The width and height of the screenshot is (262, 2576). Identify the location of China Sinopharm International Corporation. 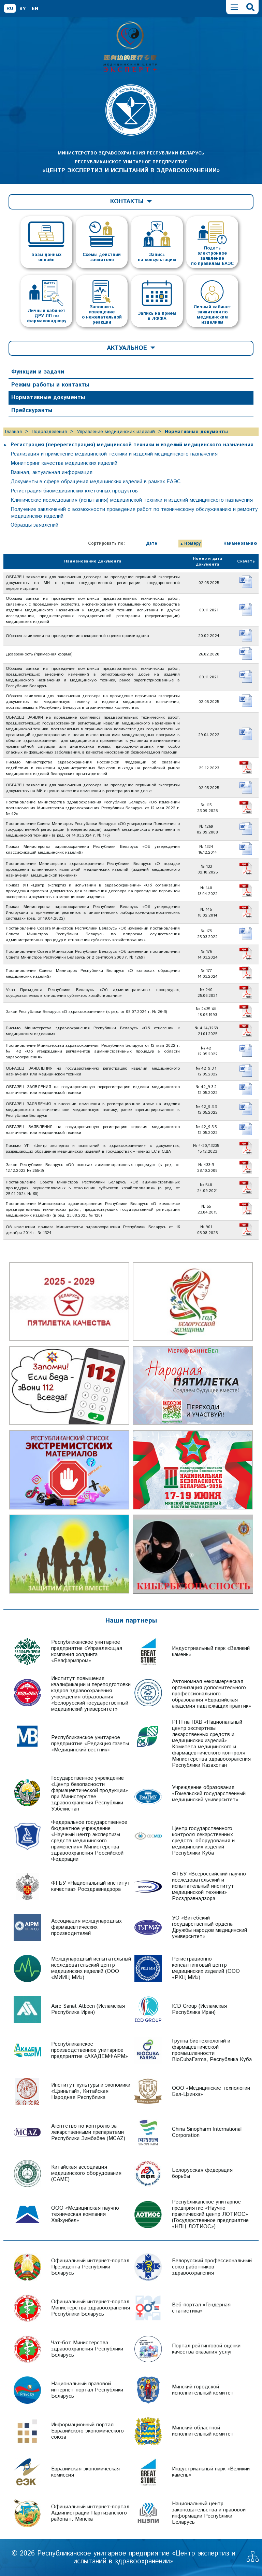
(207, 2132).